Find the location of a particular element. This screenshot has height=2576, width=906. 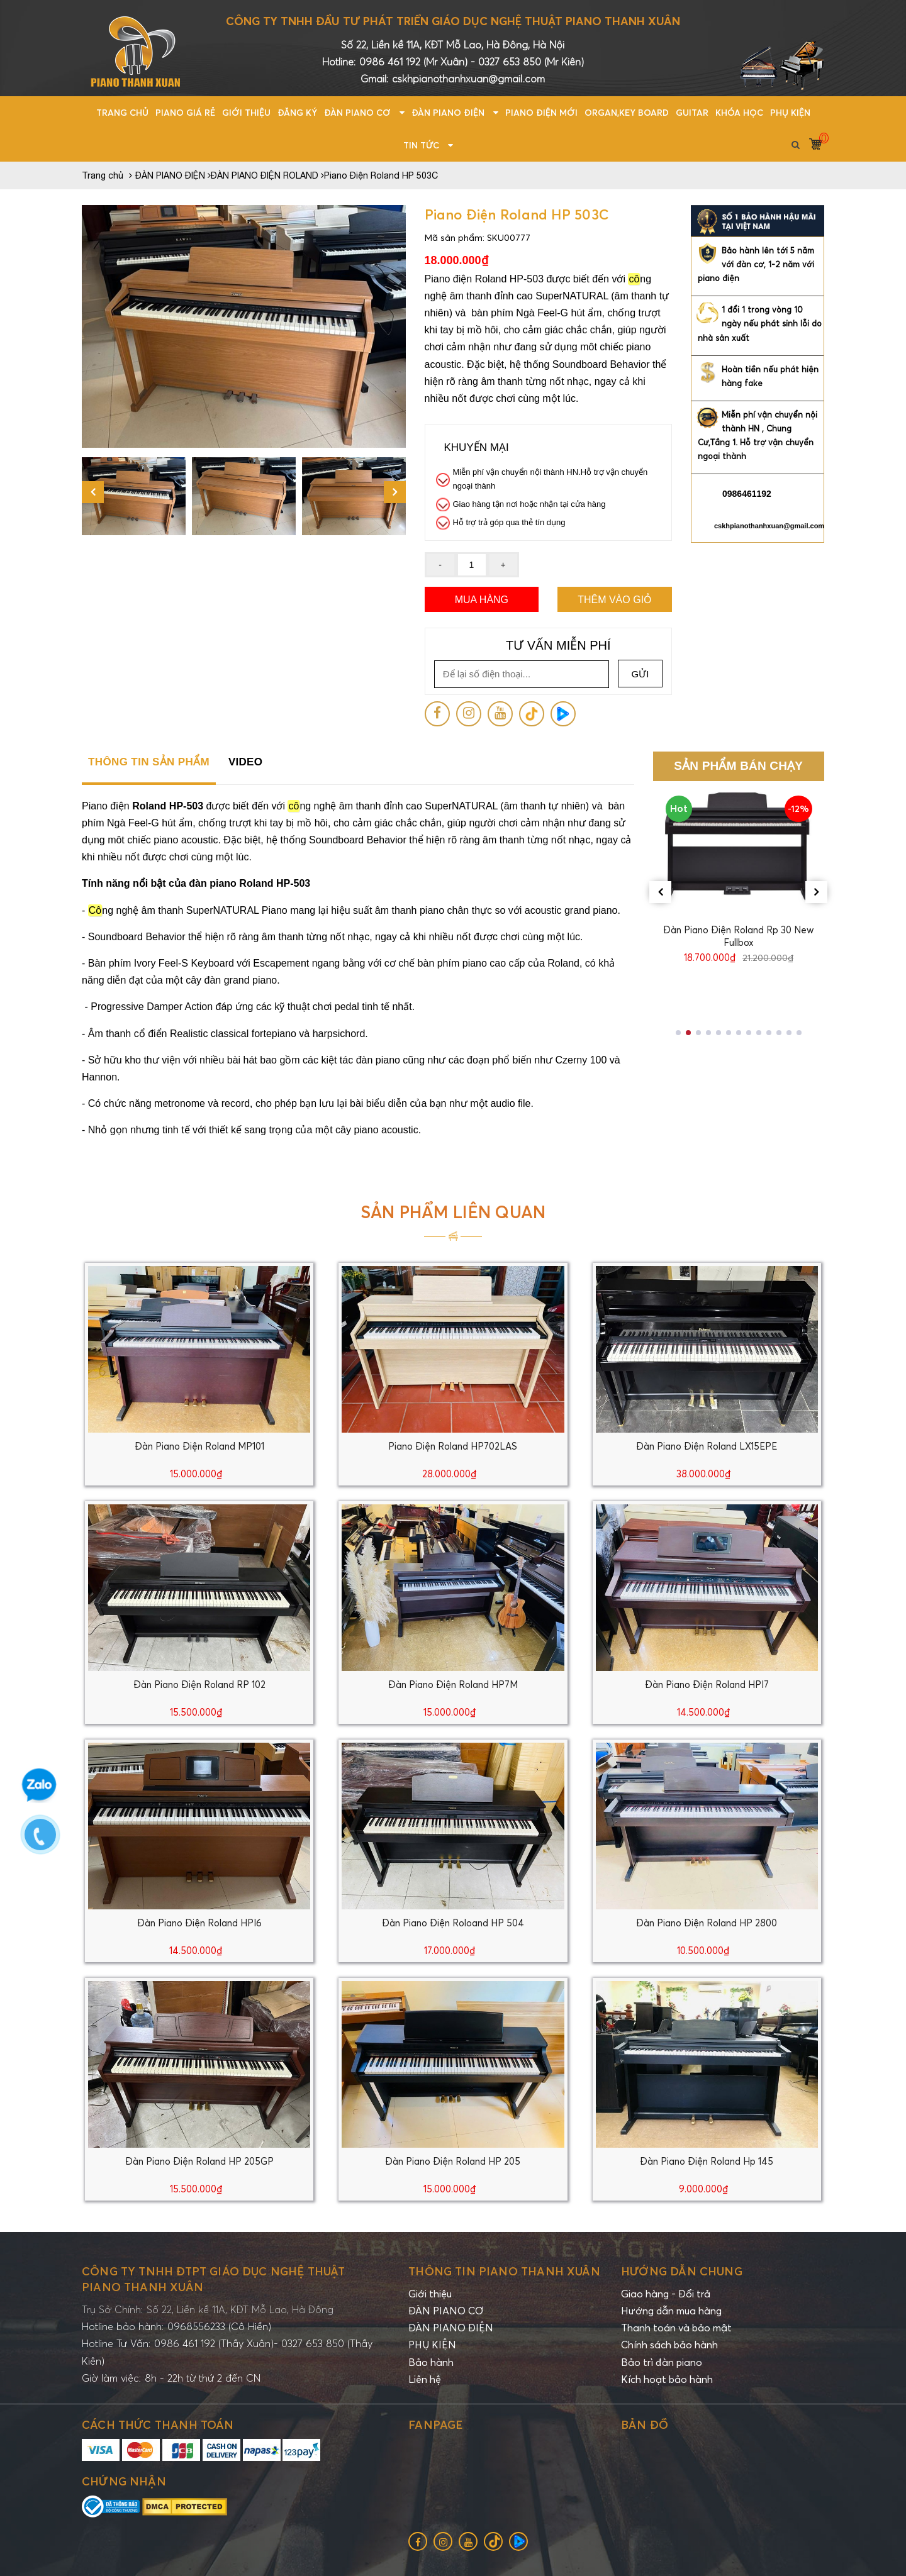

Giới thiệu is located at coordinates (430, 2293).